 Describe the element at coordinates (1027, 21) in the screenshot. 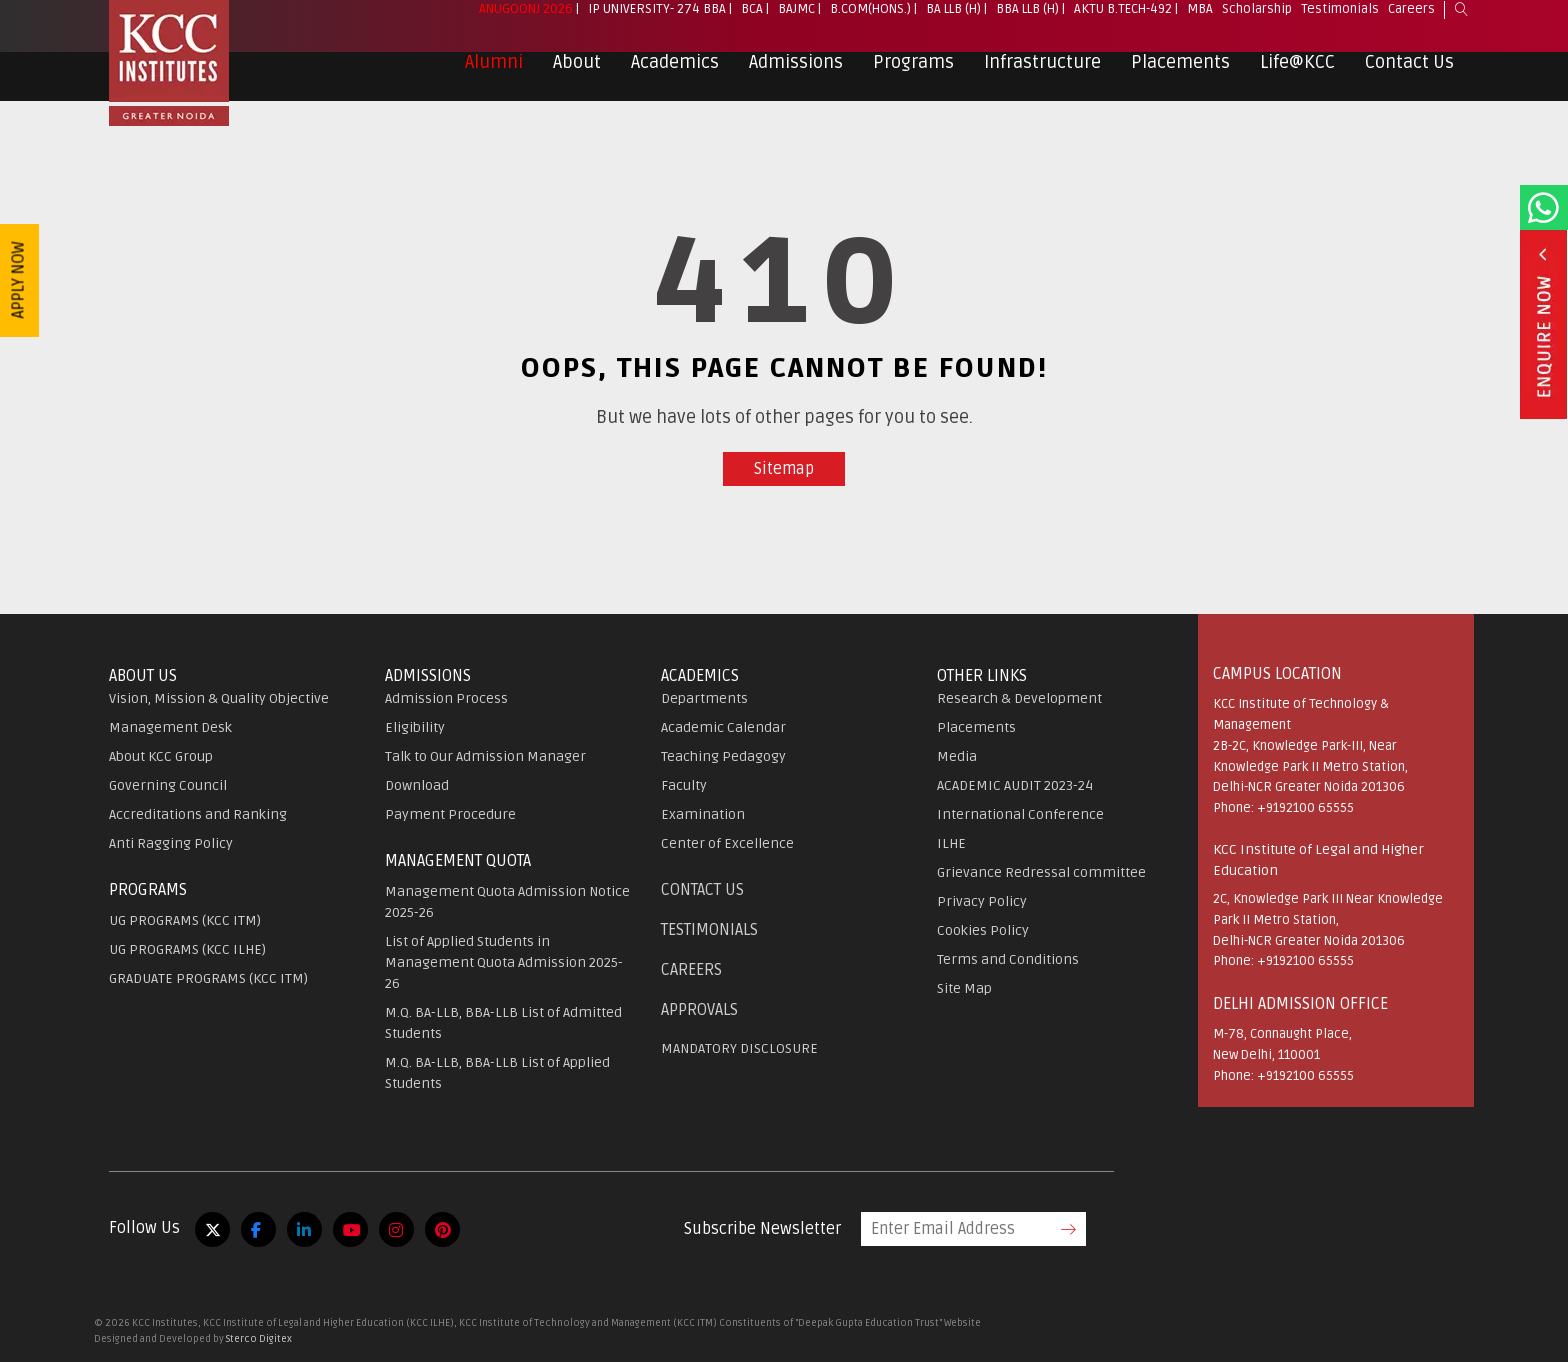

I see `BBA LLB (H)` at that location.